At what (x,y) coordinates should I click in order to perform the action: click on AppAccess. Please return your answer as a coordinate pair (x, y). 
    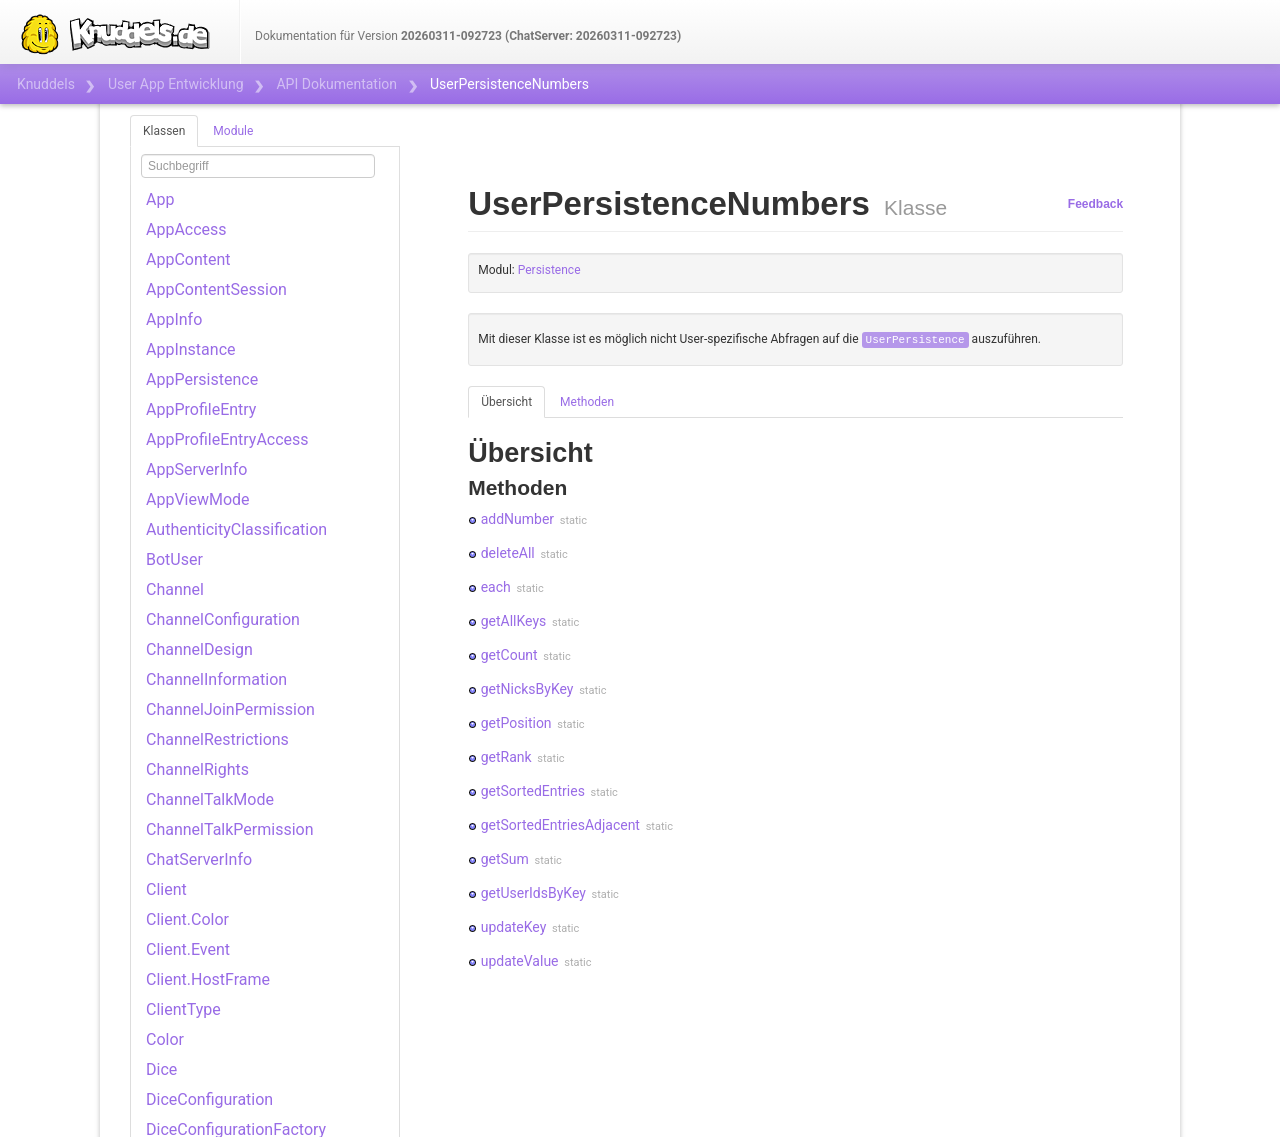
    Looking at the image, I should click on (186, 229).